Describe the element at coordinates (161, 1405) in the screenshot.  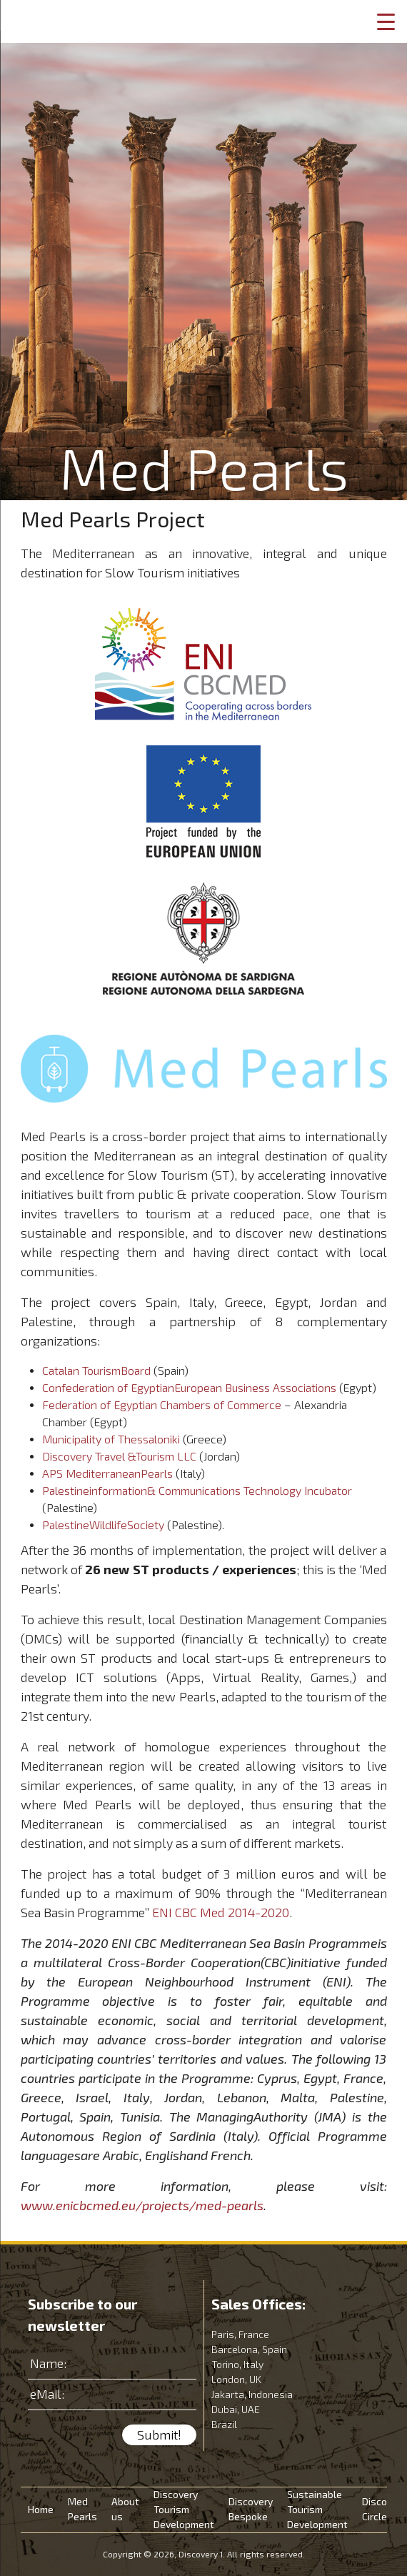
I see `Federation of Egyptian Chambers of Commerce` at that location.